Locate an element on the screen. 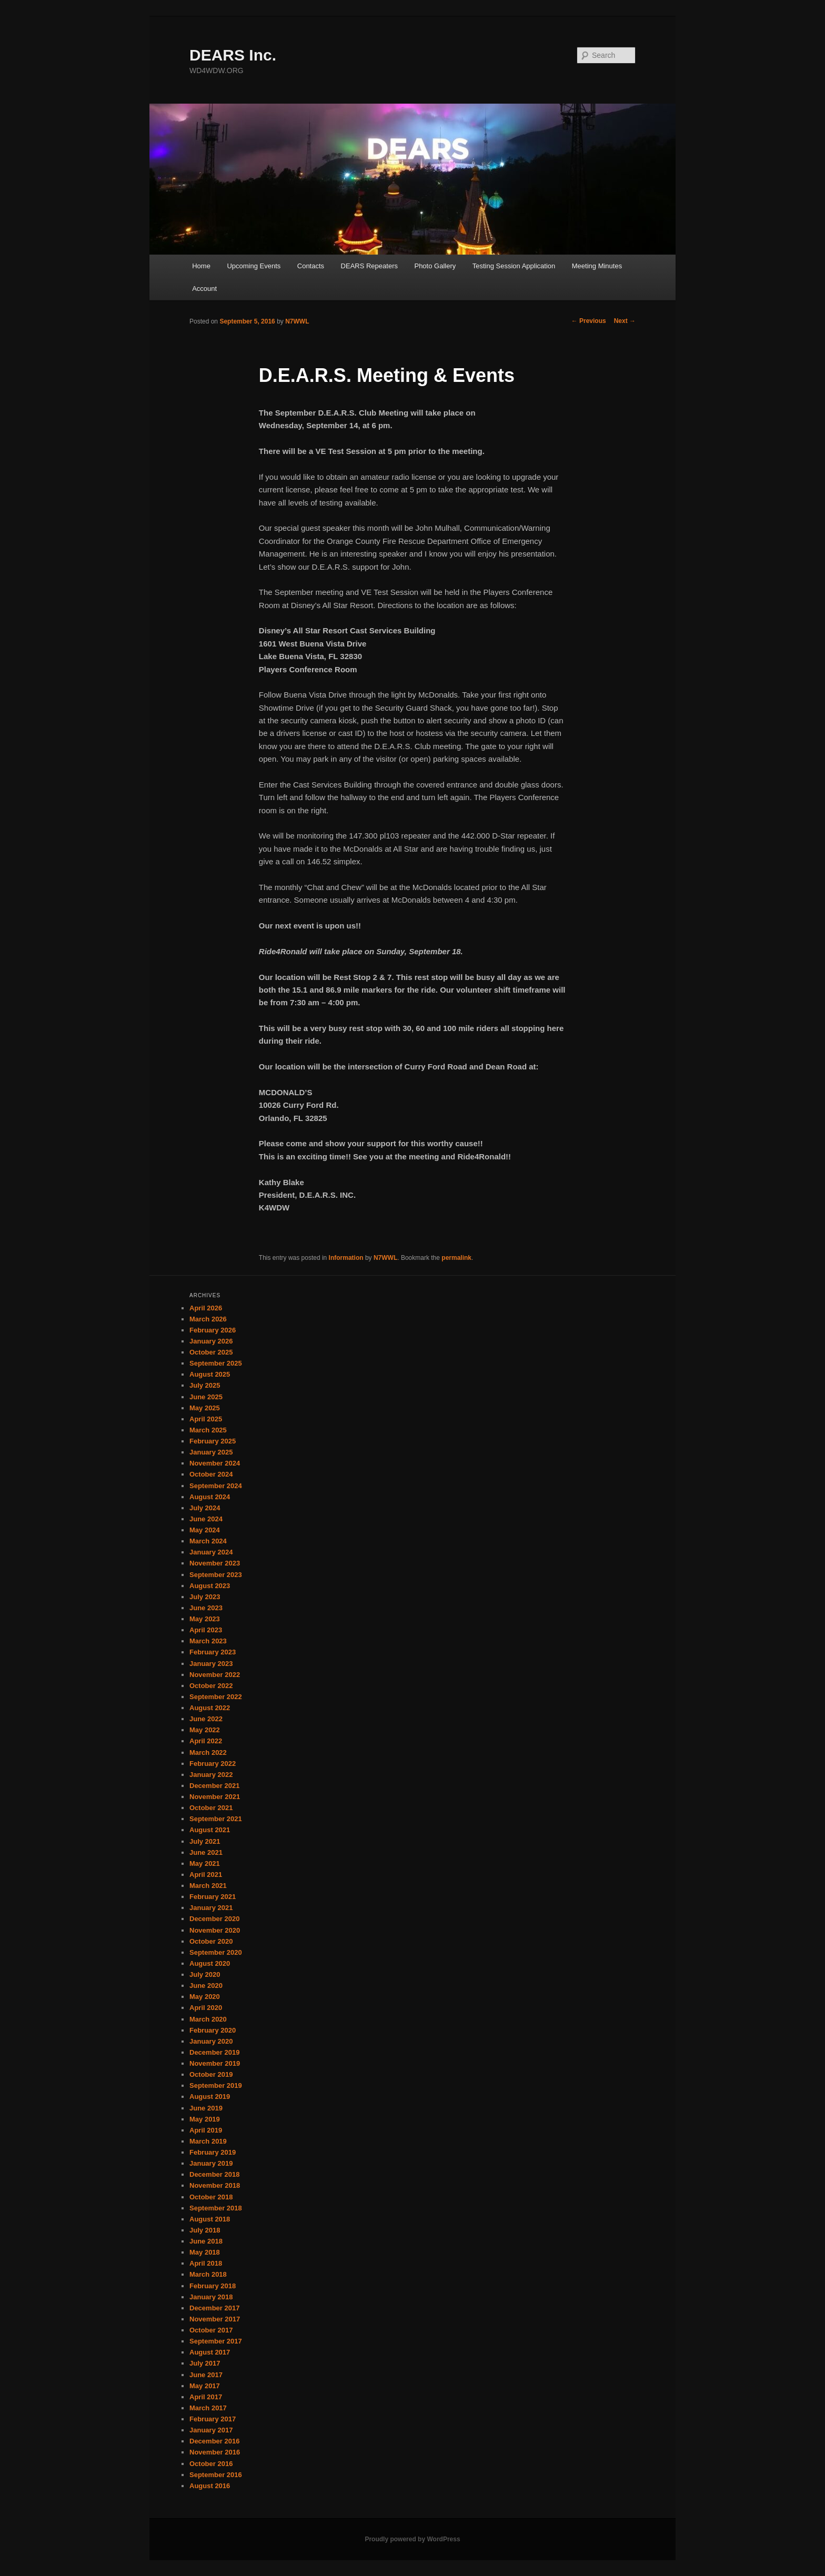 The image size is (825, 2576). May 2019 is located at coordinates (204, 2119).